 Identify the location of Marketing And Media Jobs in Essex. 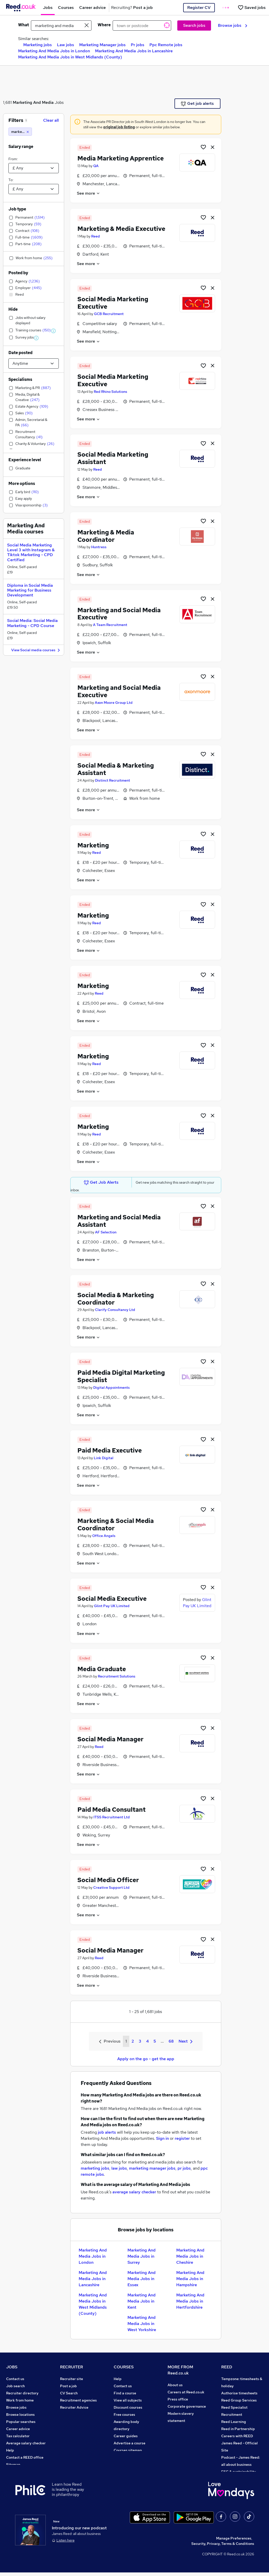
(141, 2278).